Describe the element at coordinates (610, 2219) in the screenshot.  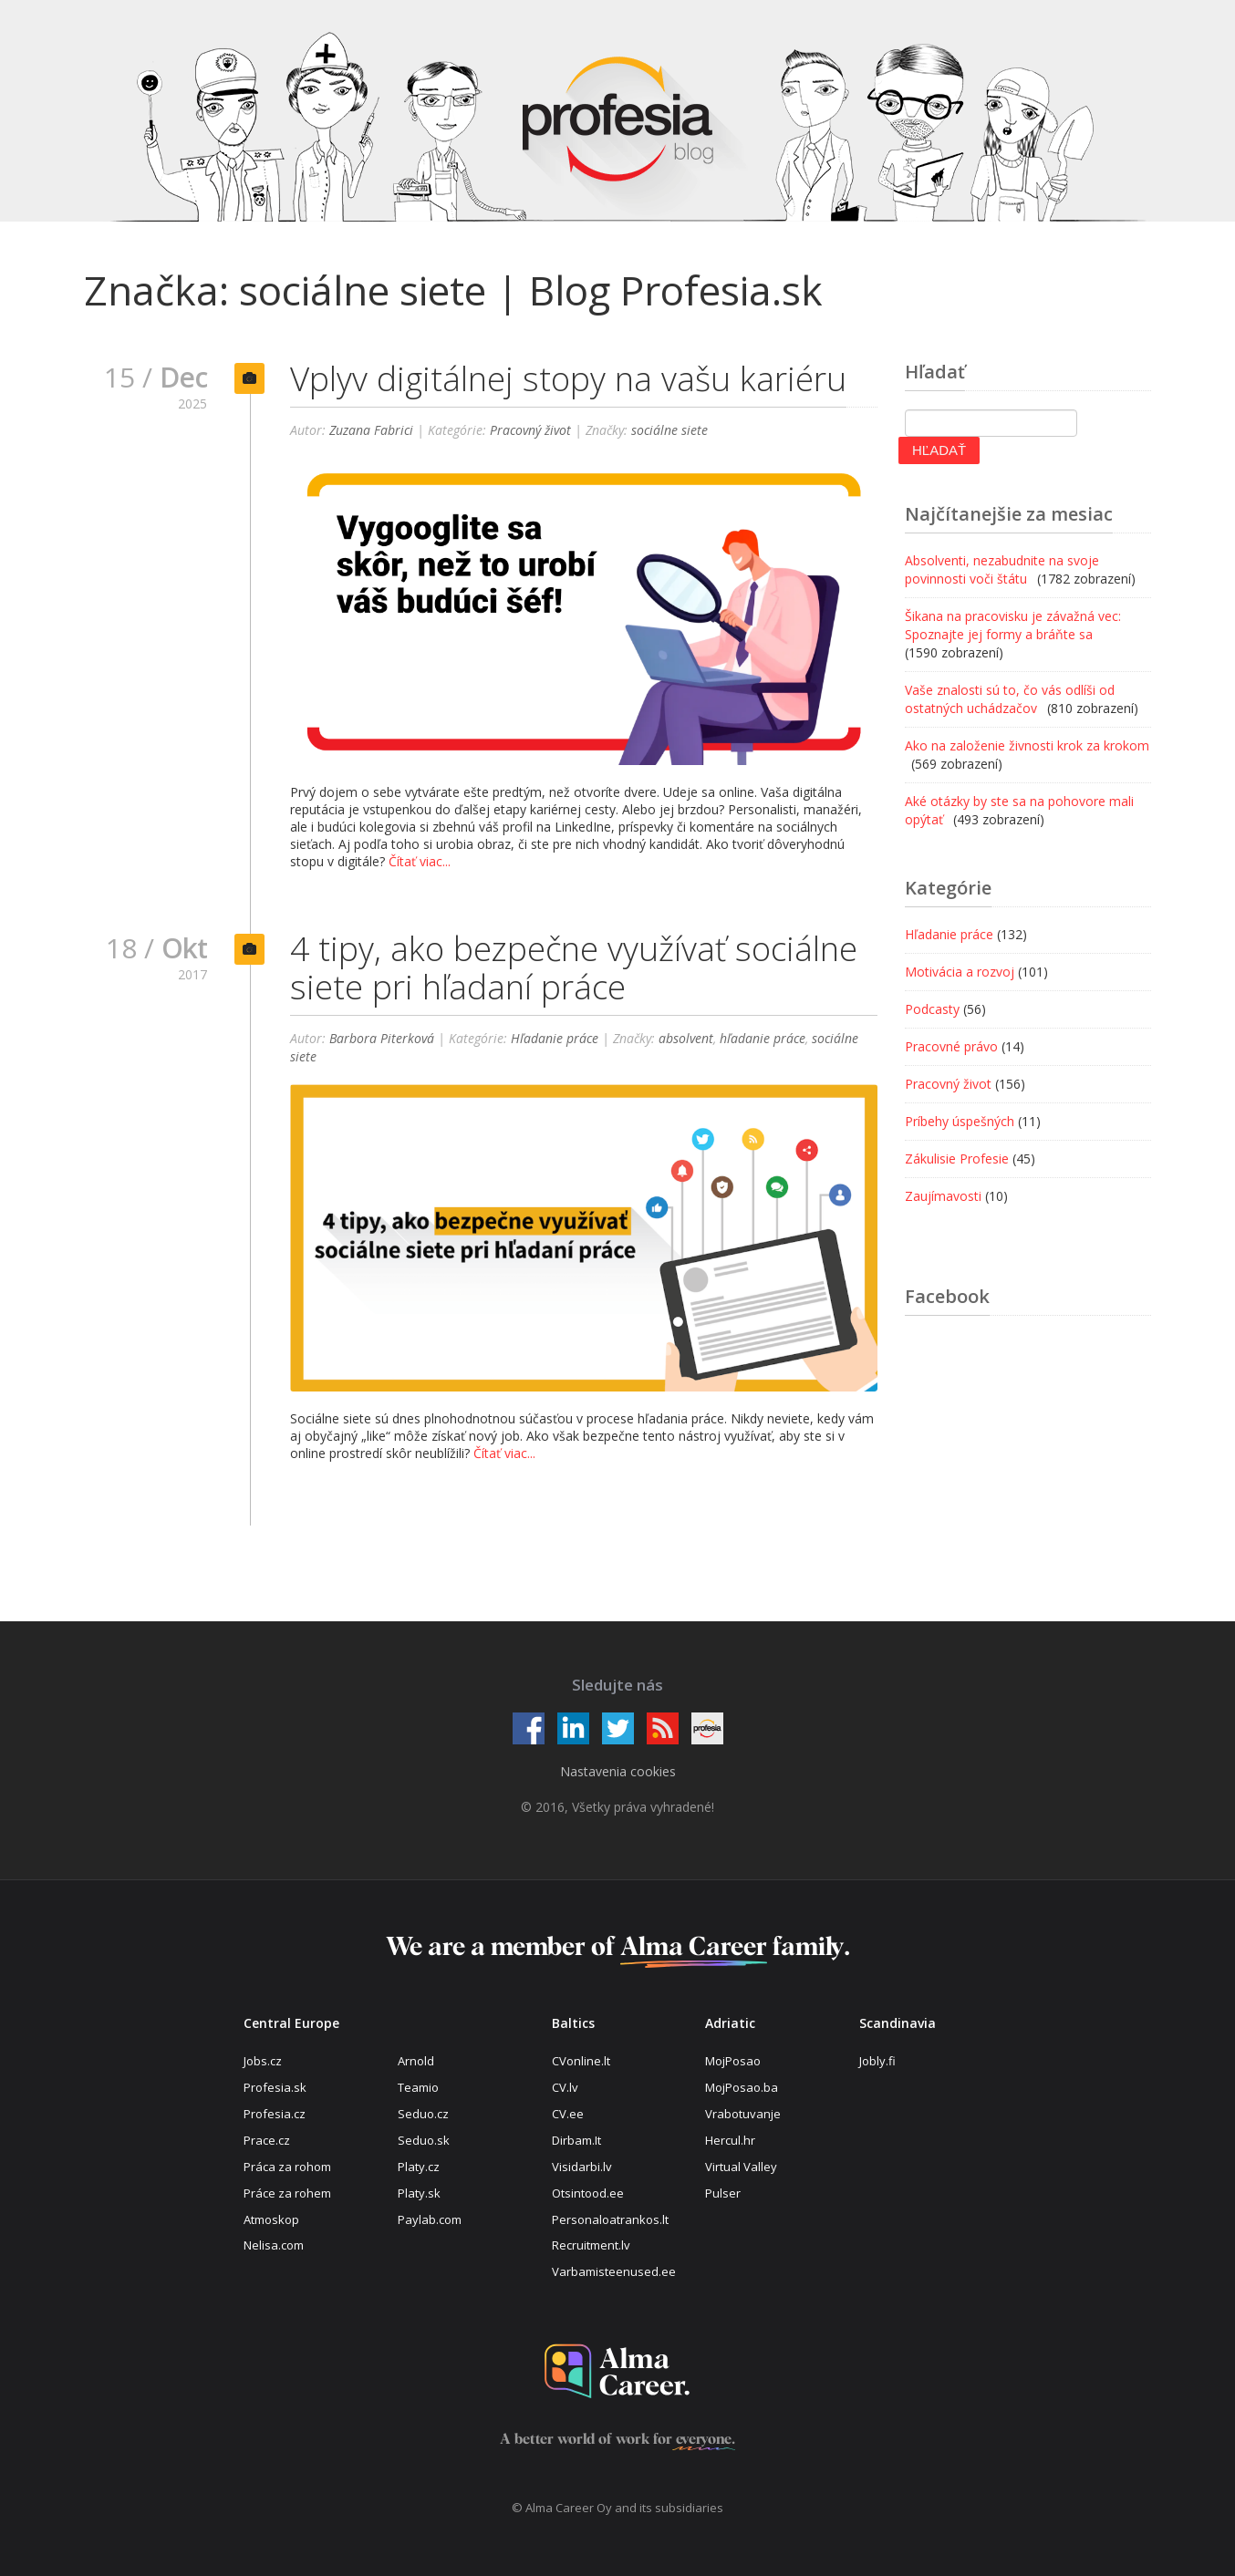
I see `Personaloatrankos.lt` at that location.